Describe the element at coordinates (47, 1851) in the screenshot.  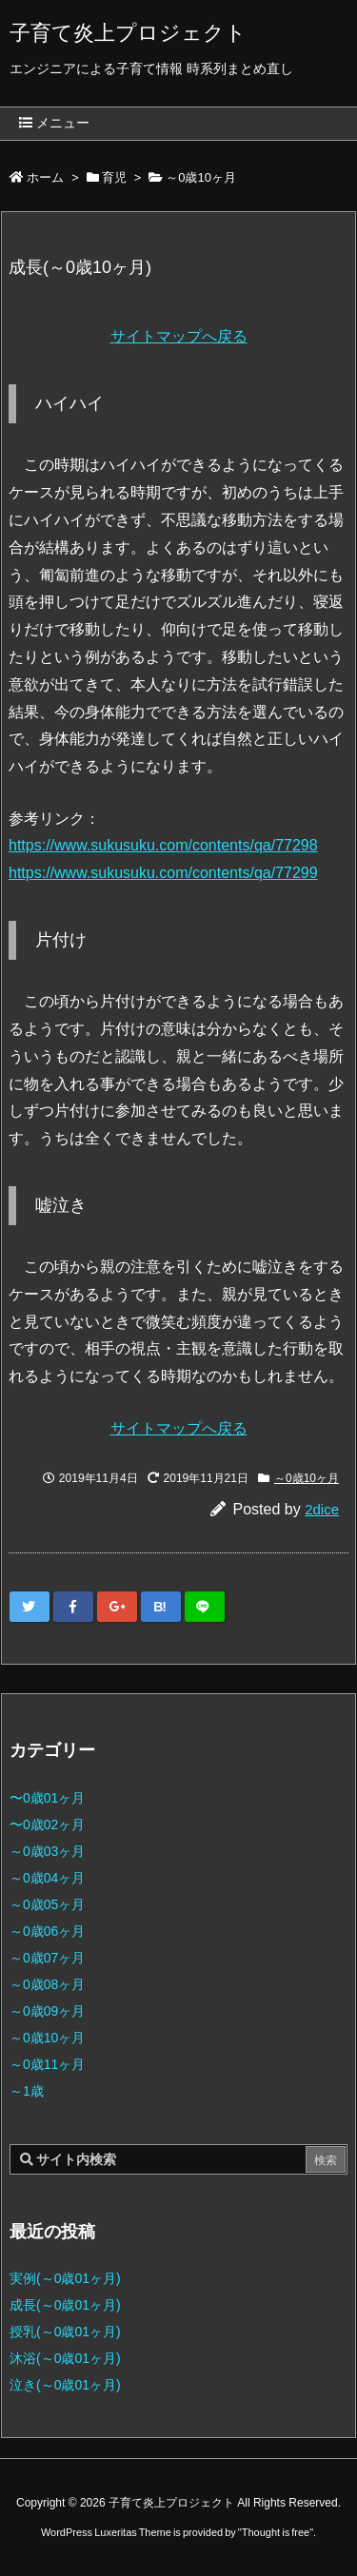
I see `～0歳03ヶ月` at that location.